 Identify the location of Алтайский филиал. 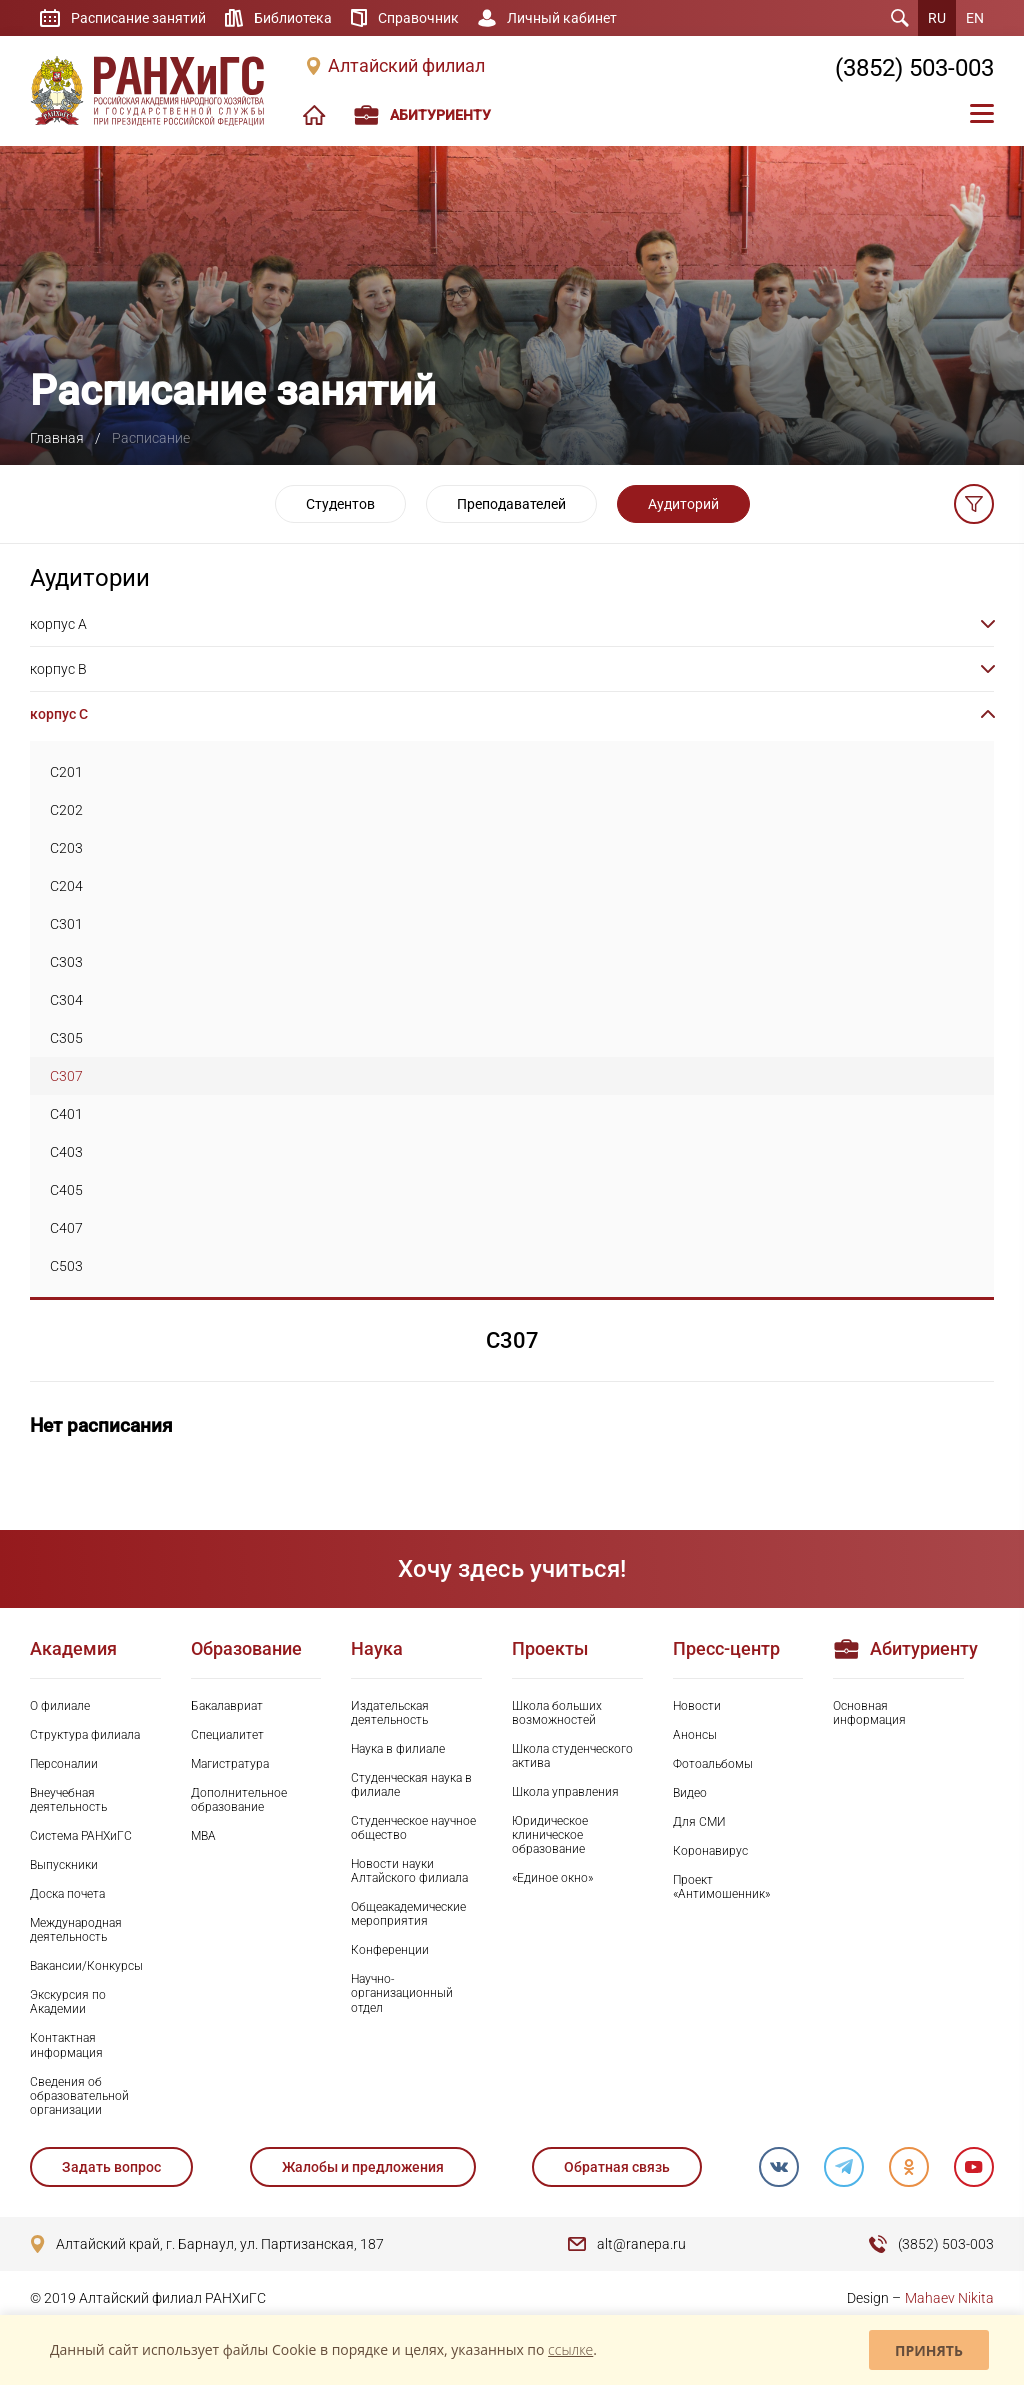
(406, 66).